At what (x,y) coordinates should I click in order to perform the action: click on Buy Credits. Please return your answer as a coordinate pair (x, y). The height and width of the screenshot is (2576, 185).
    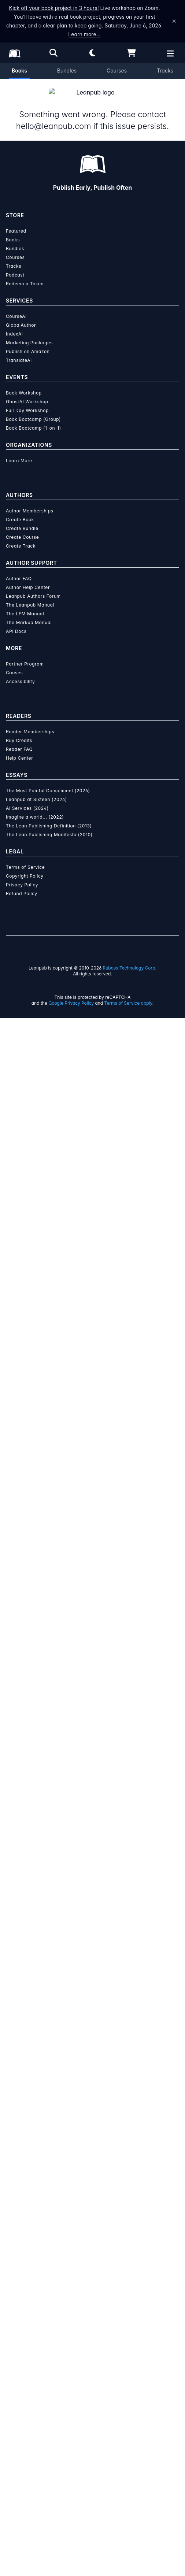
    Looking at the image, I should click on (19, 2298).